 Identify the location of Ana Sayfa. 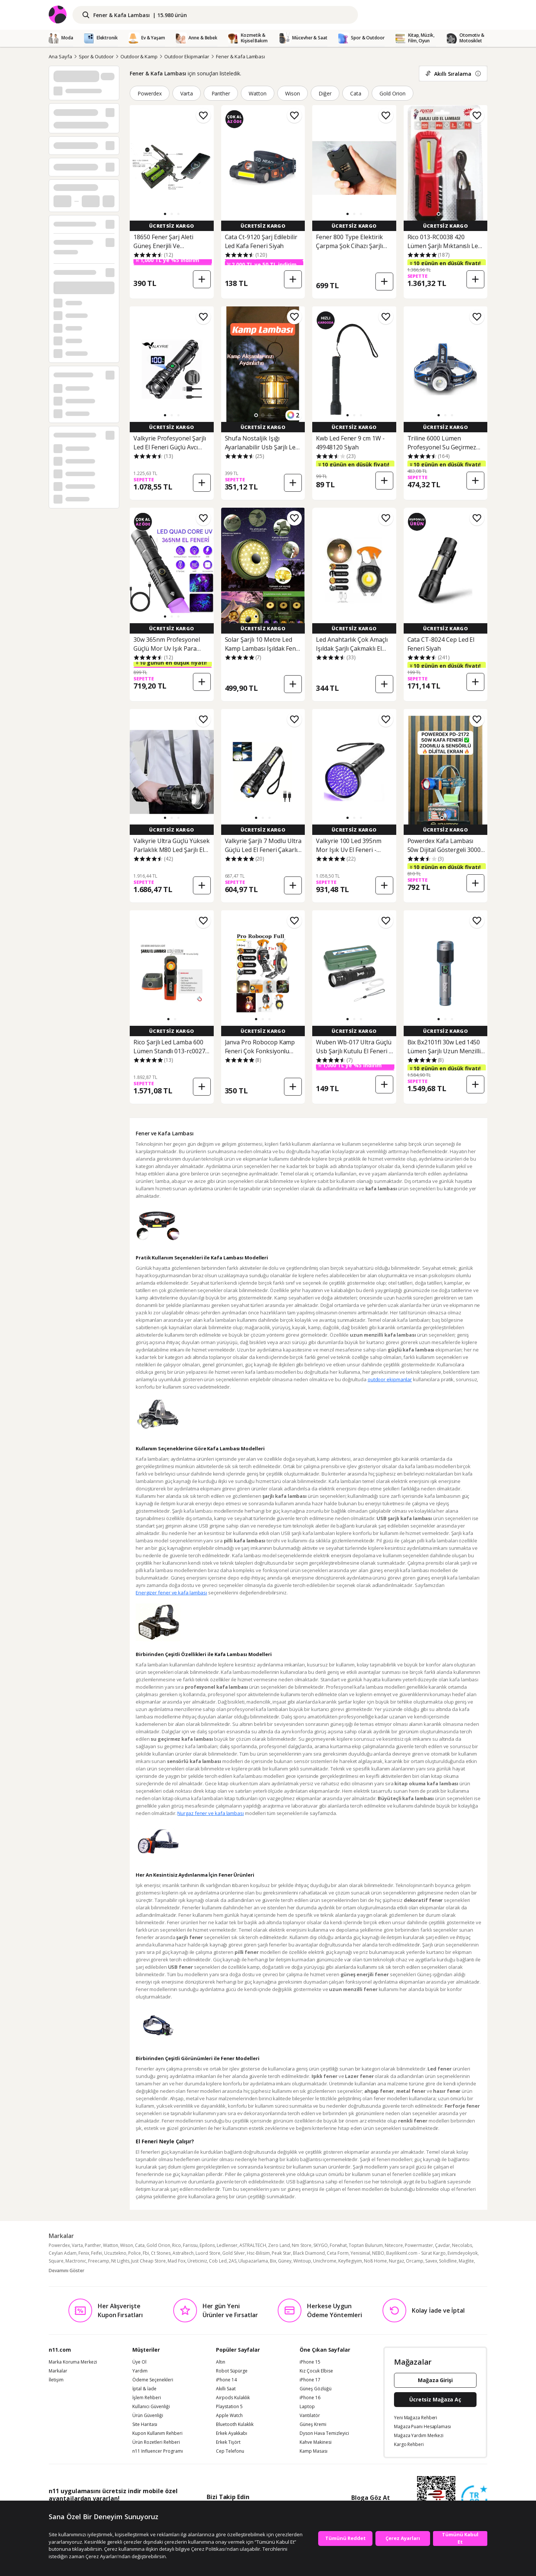
(60, 56).